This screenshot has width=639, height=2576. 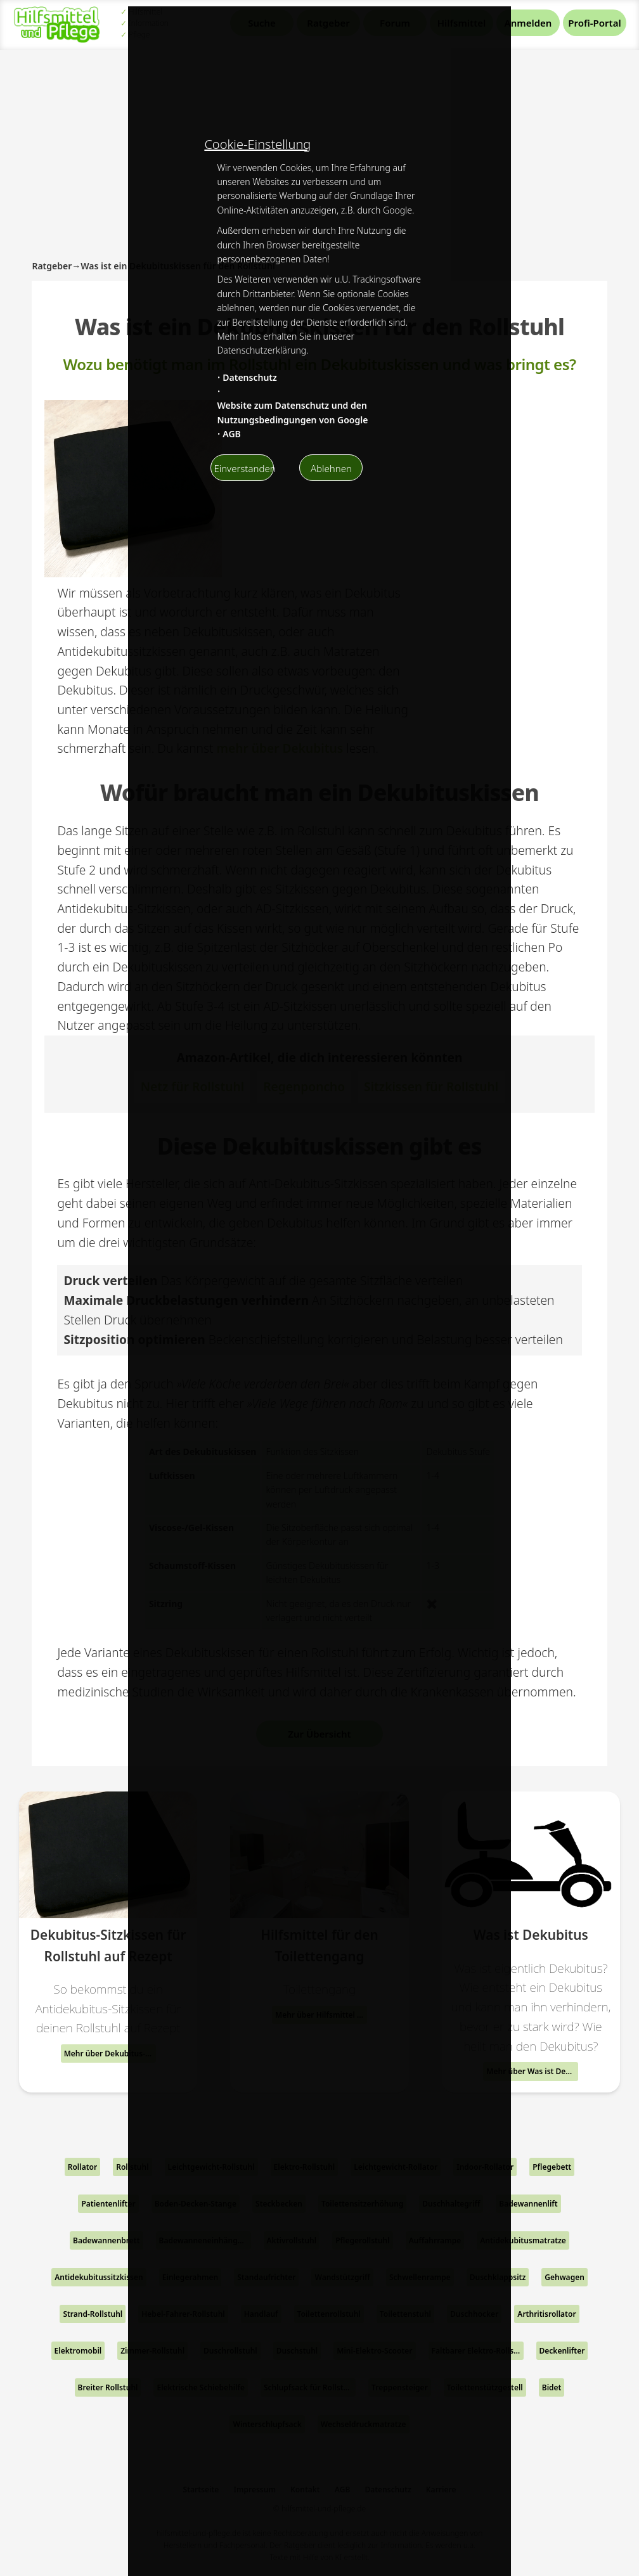 What do you see at coordinates (564, 2277) in the screenshot?
I see `Gehwagen` at bounding box center [564, 2277].